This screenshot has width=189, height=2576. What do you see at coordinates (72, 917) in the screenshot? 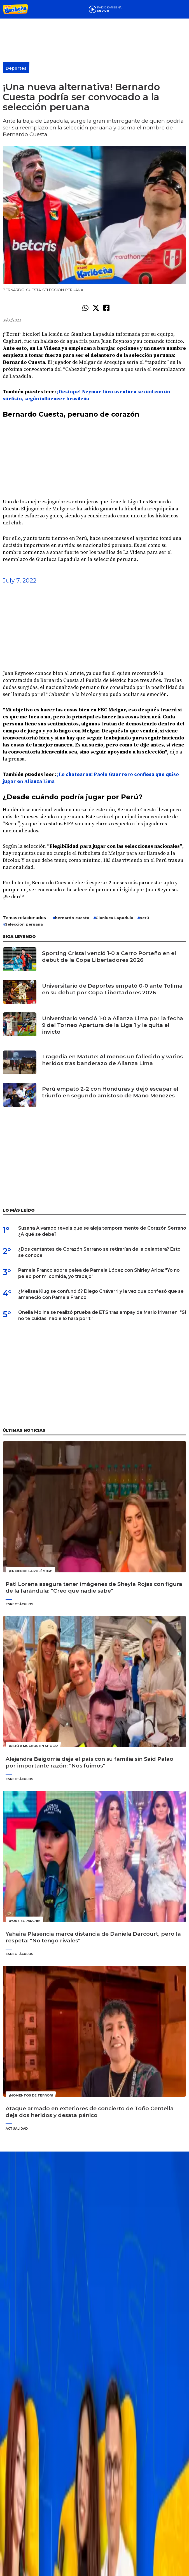
I see `bernardo cuesta` at bounding box center [72, 917].